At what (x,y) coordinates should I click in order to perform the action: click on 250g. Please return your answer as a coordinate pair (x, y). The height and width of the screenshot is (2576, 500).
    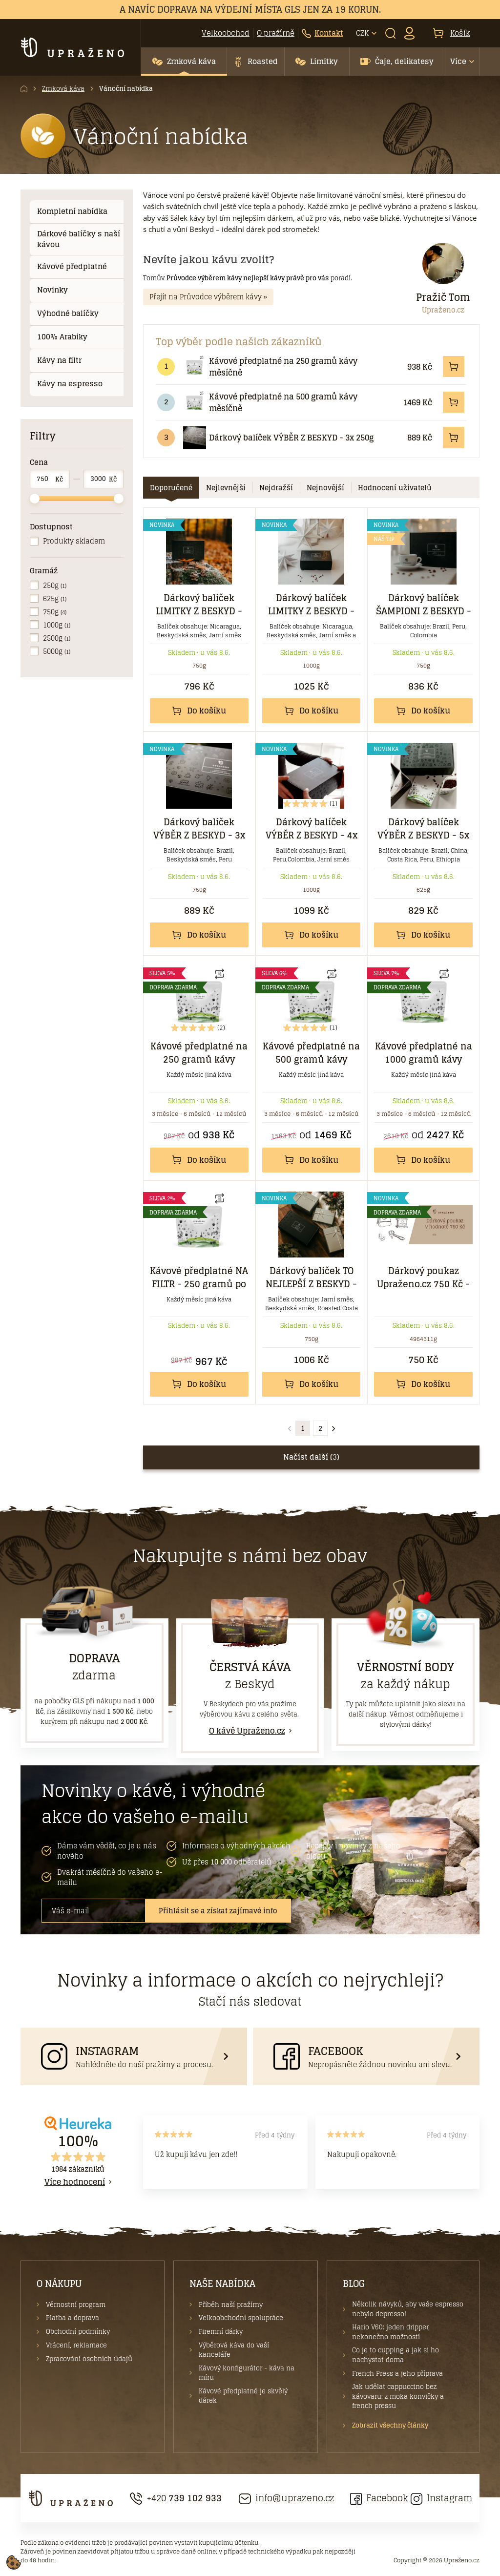
    Looking at the image, I should click on (54, 585).